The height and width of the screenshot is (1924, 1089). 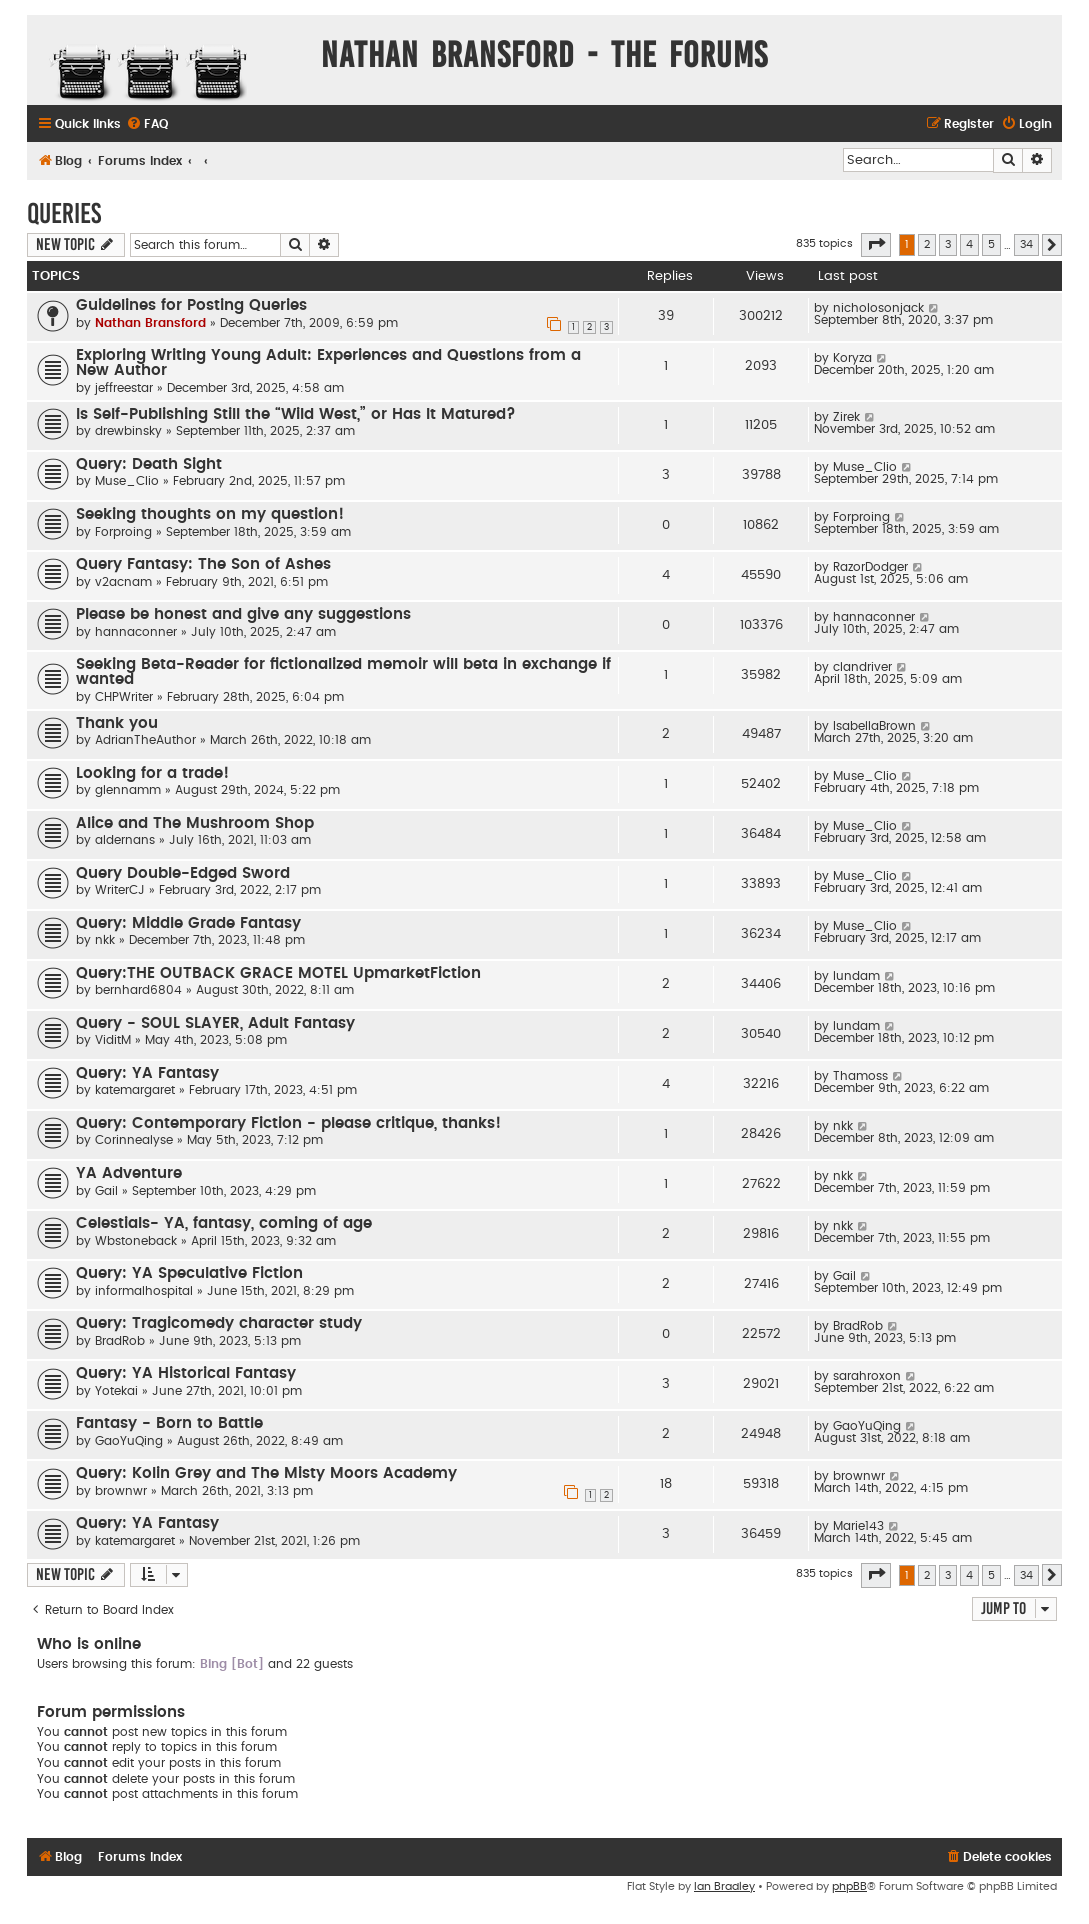 I want to click on 4 [button], so click(x=969, y=244).